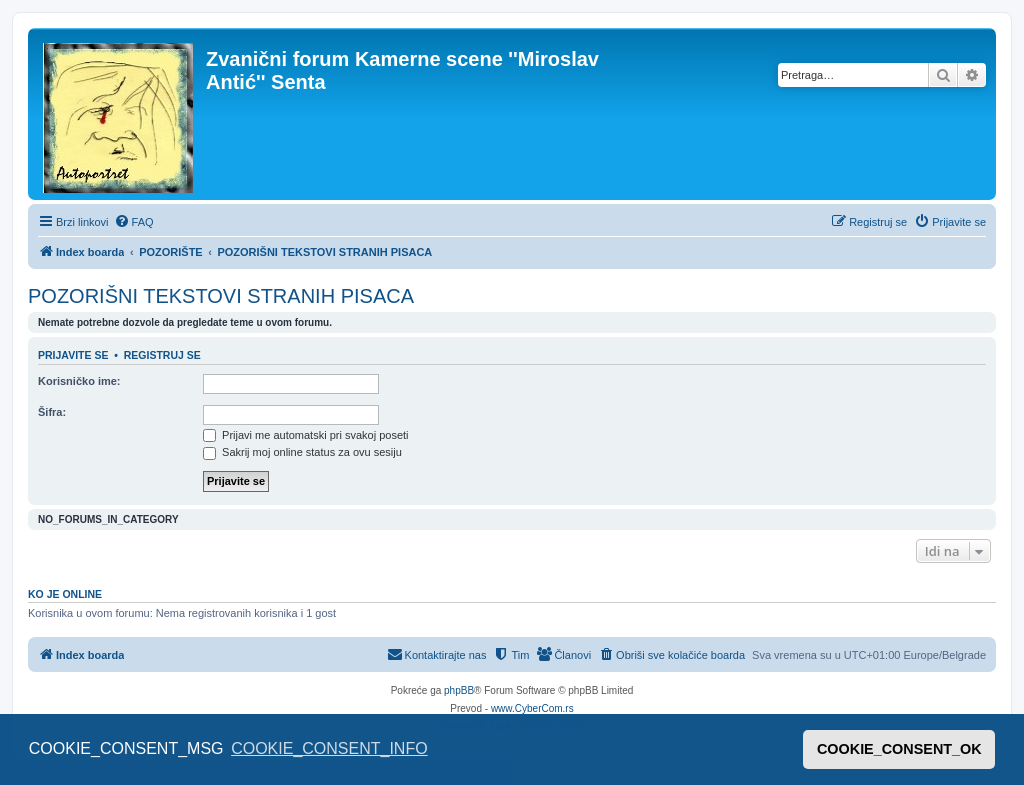  What do you see at coordinates (65, 594) in the screenshot?
I see `Ko je OnLine` at bounding box center [65, 594].